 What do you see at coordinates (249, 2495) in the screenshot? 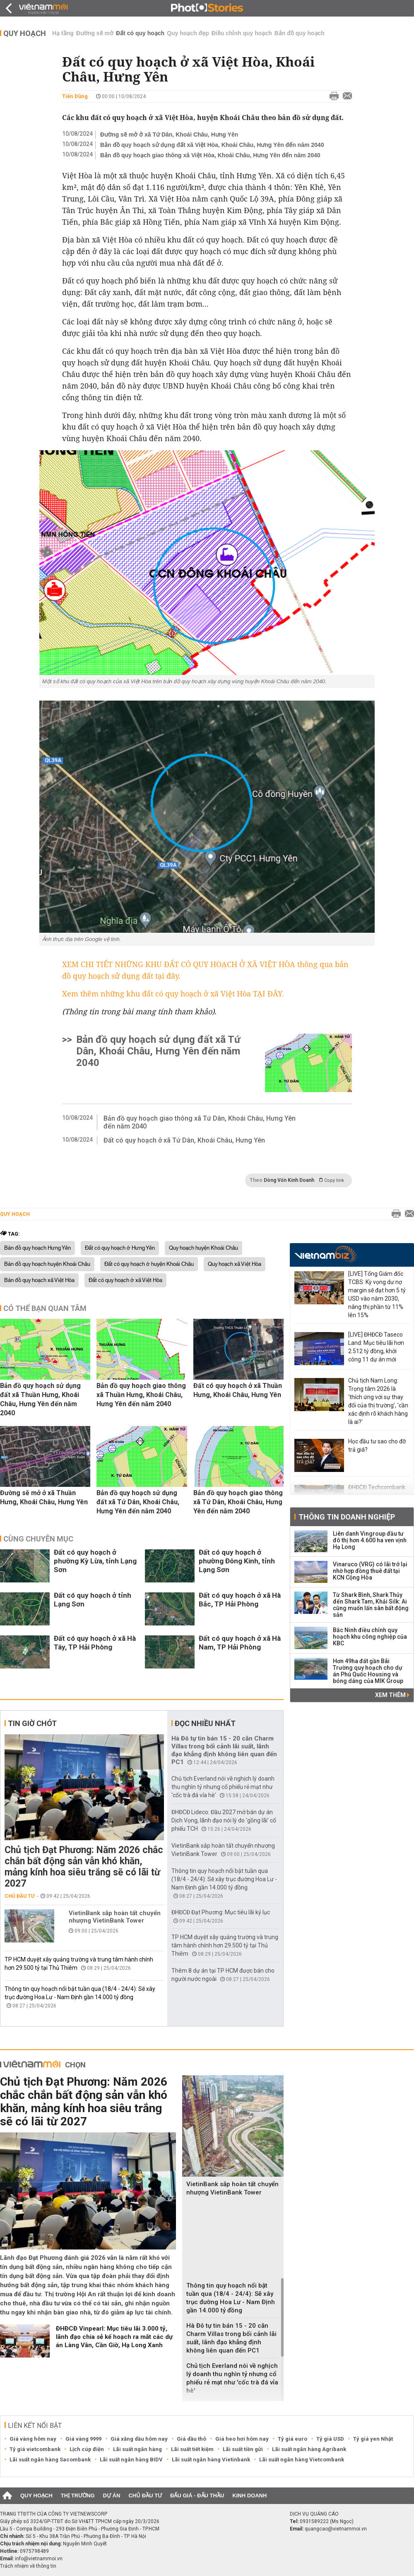
I see `Kinh doanh` at bounding box center [249, 2495].